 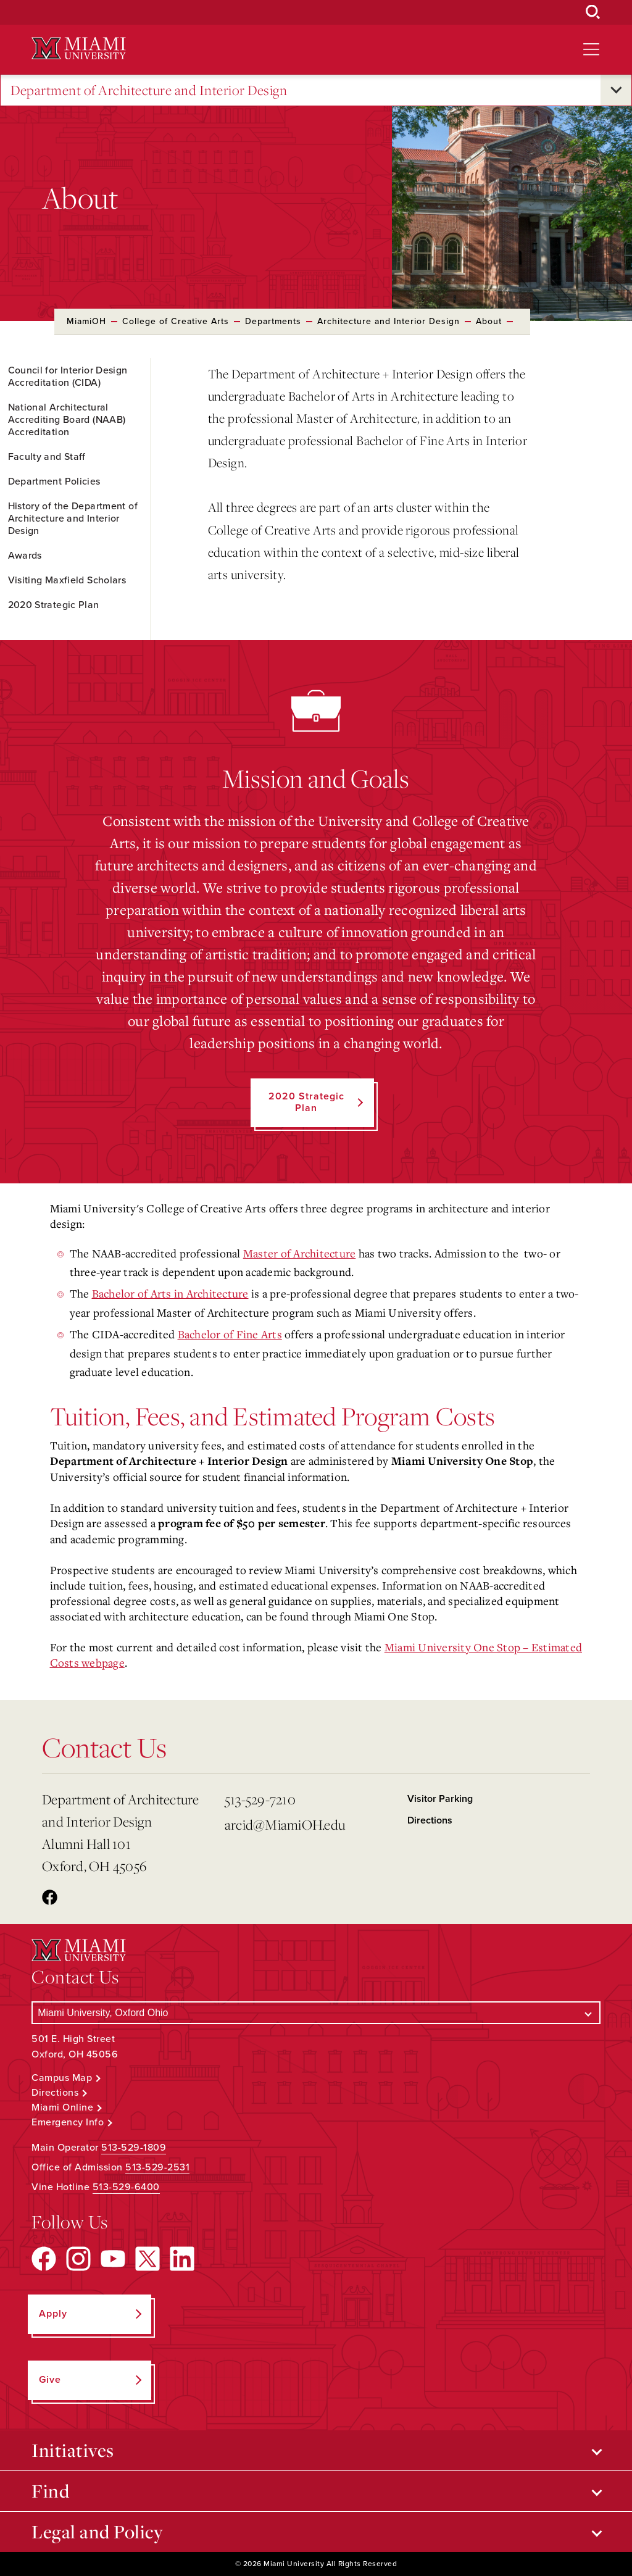 What do you see at coordinates (316, 2012) in the screenshot?
I see `[Select a Campus]` at bounding box center [316, 2012].